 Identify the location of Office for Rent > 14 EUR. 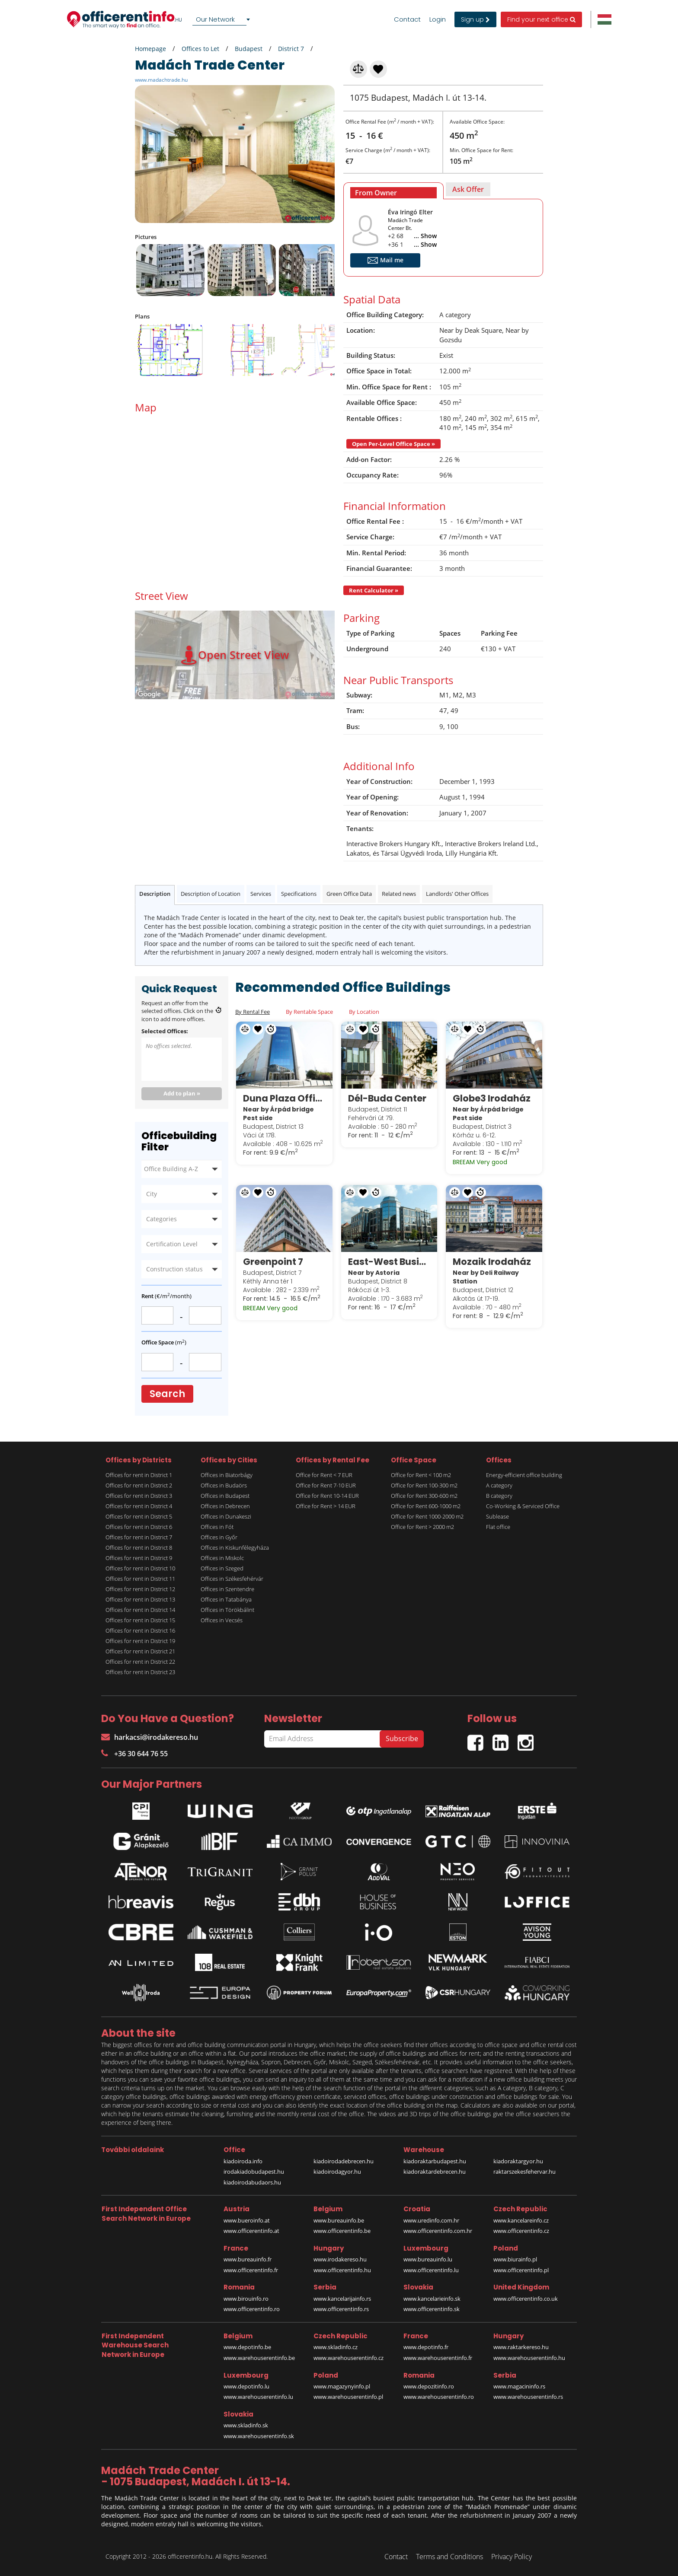
(325, 1506).